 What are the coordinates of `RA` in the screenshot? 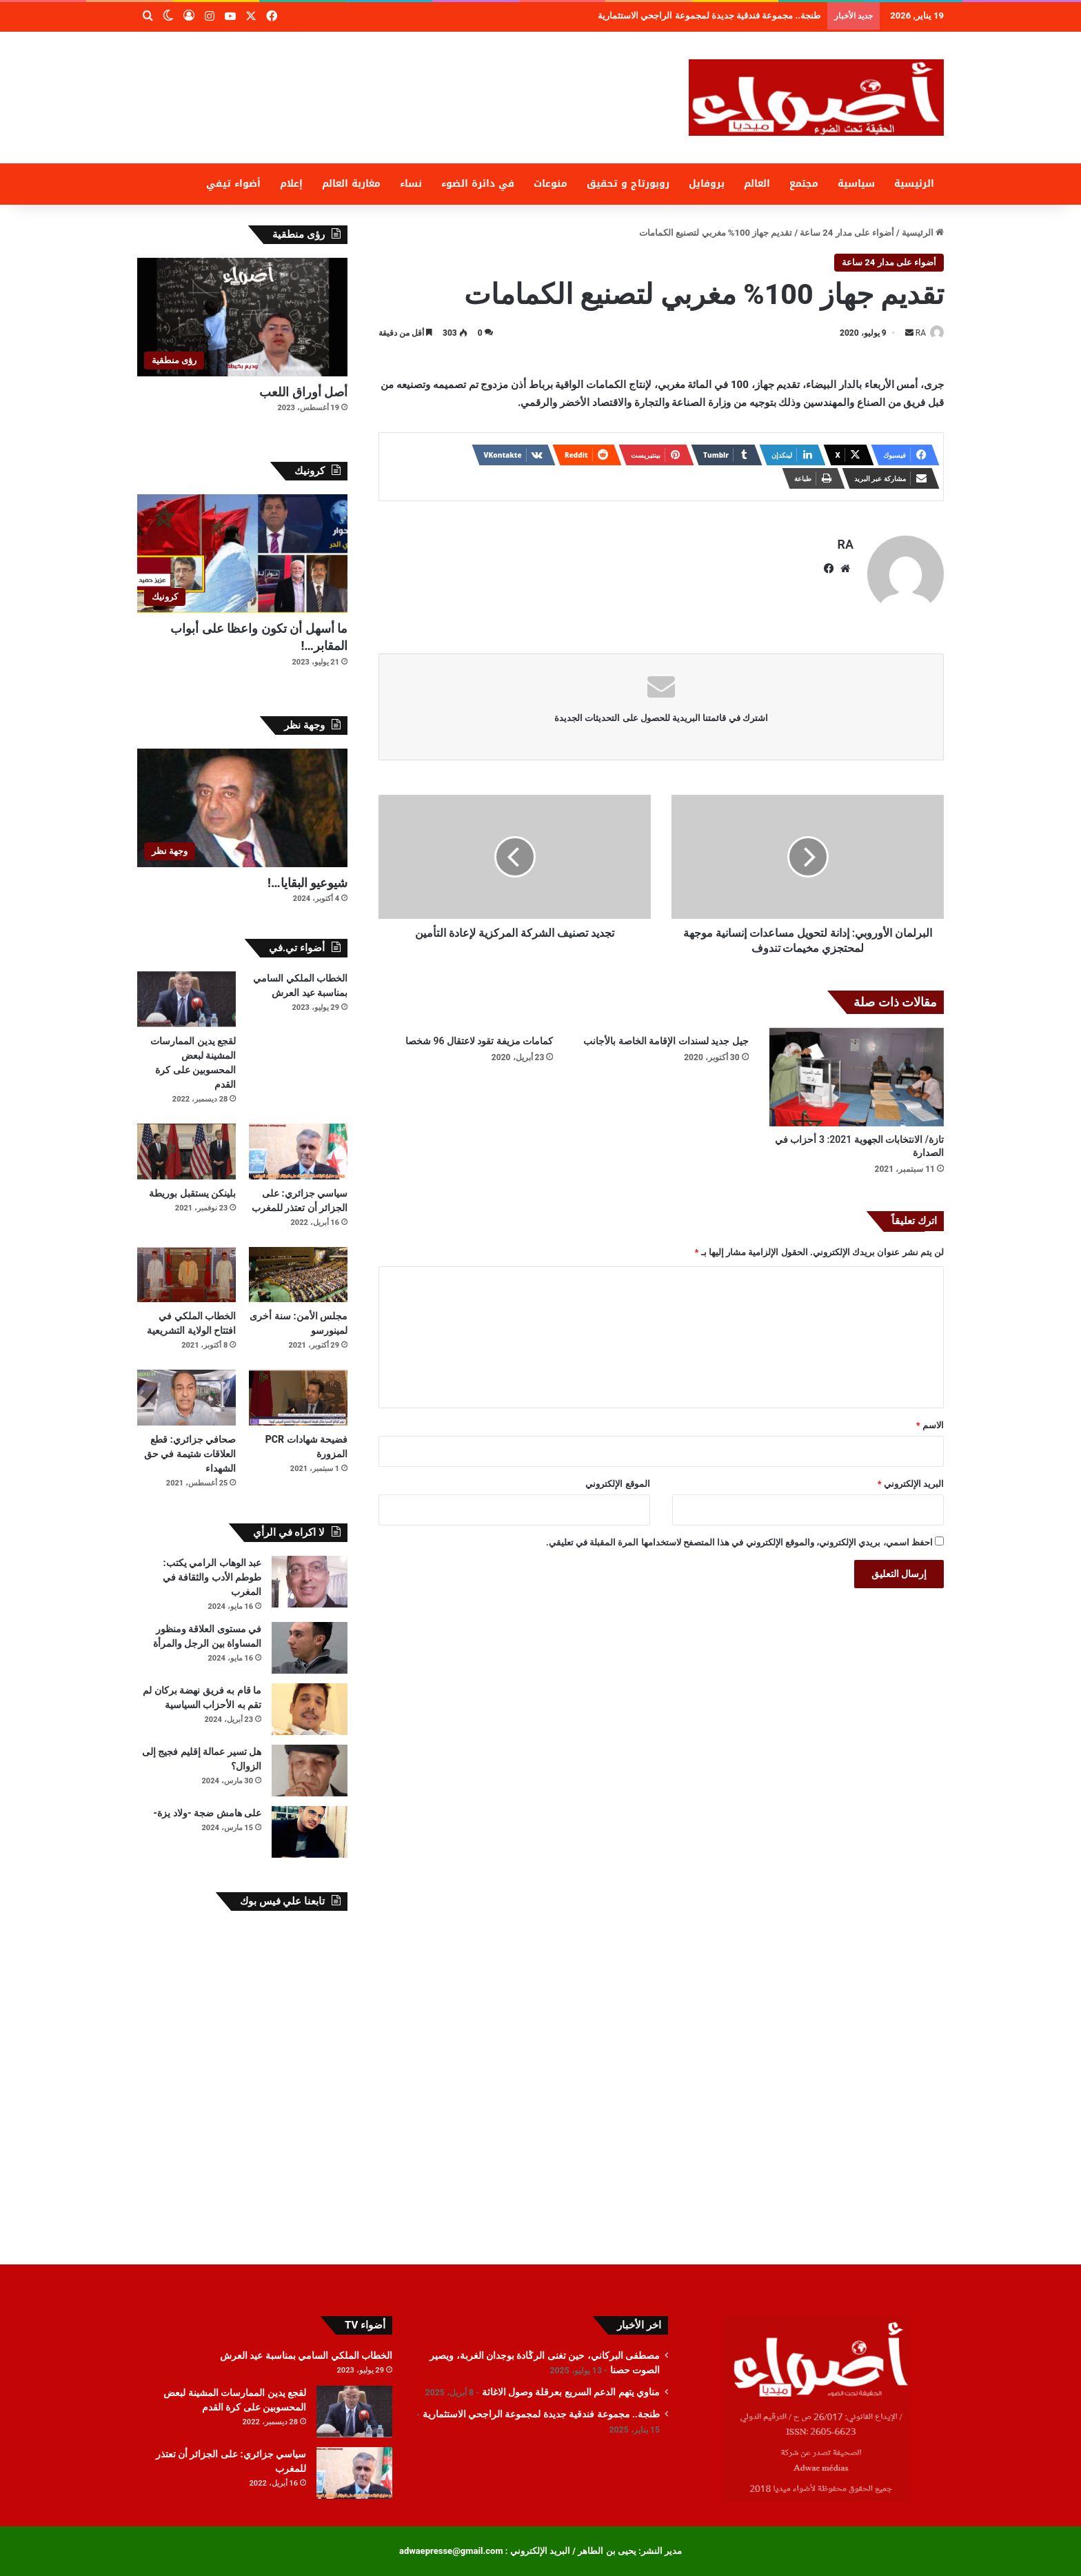 It's located at (913, 333).